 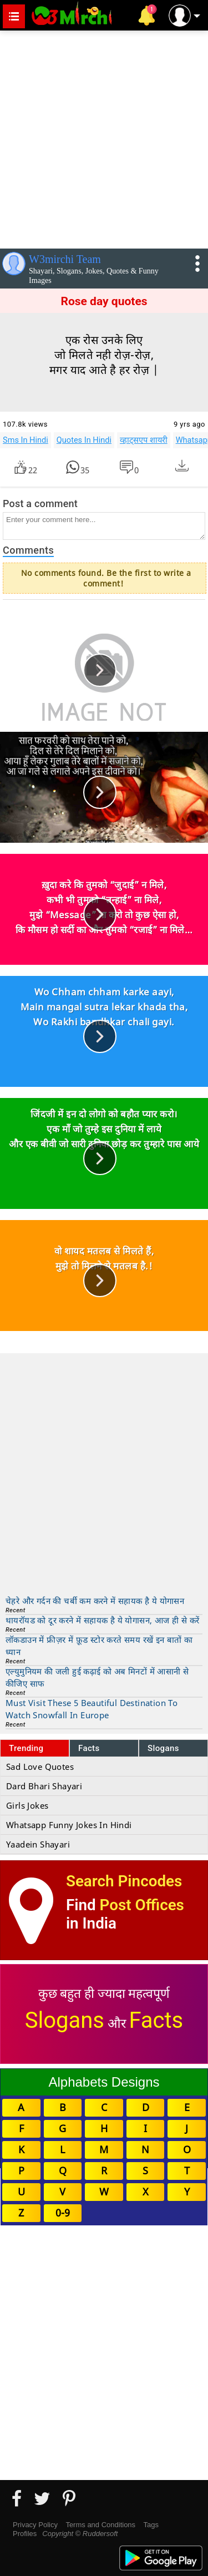 I want to click on Facts, so click(x=89, y=1748).